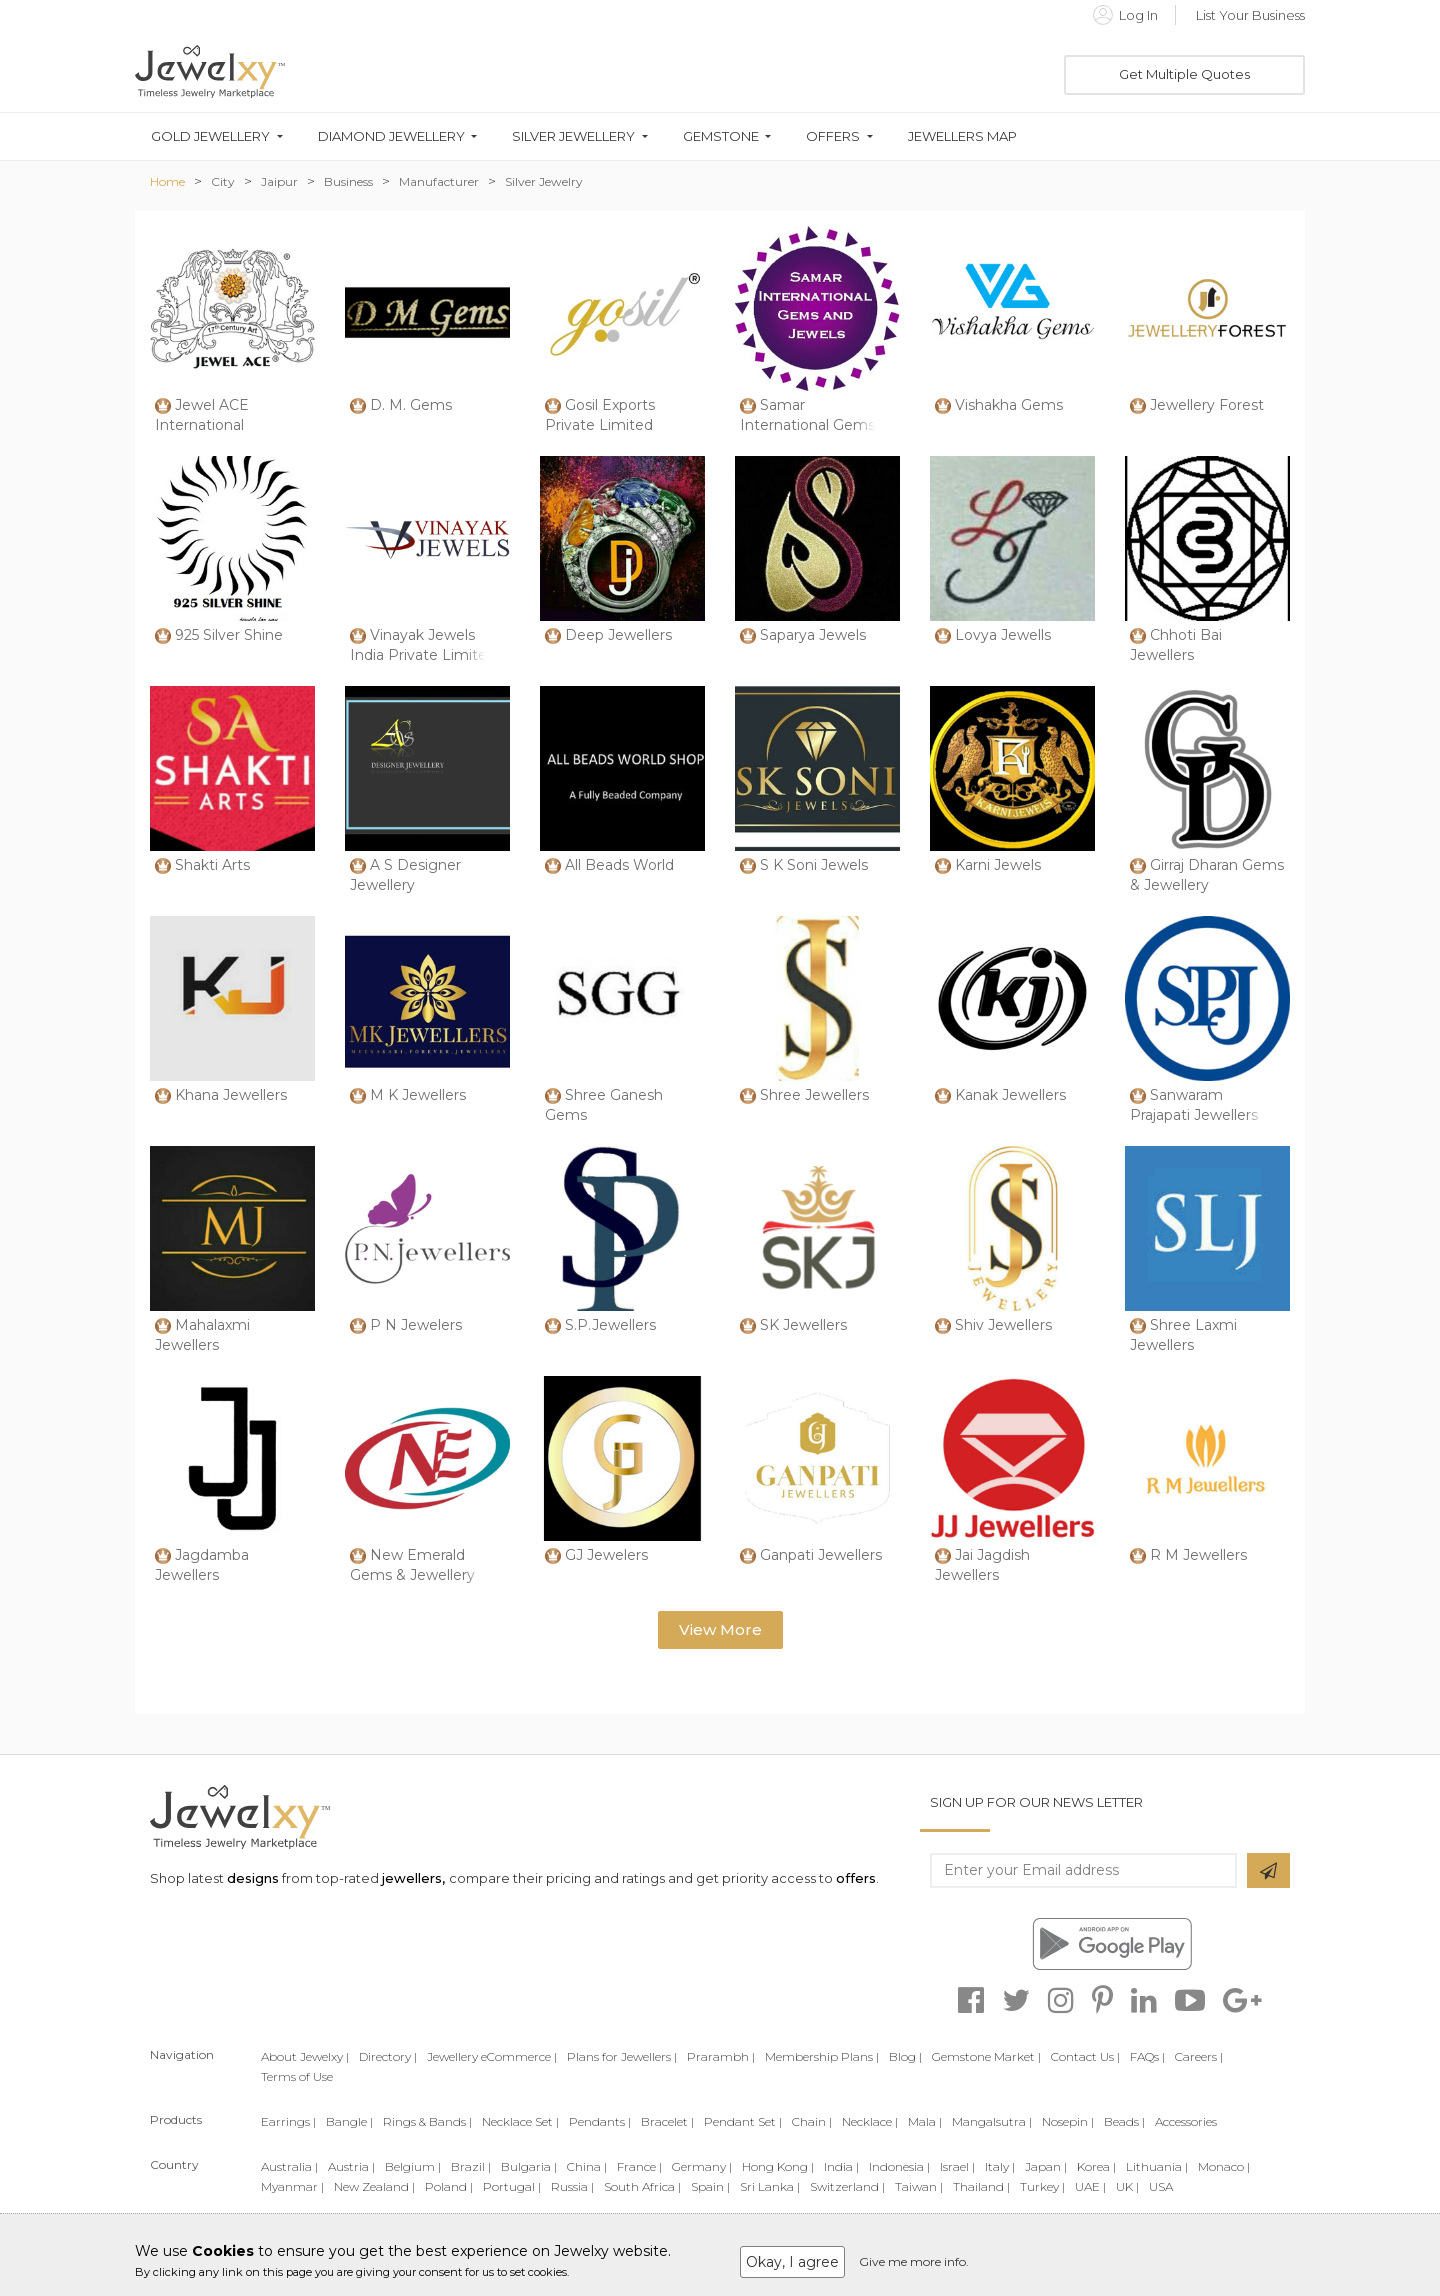  What do you see at coordinates (813, 635) in the screenshot?
I see `Saparya Jewels` at bounding box center [813, 635].